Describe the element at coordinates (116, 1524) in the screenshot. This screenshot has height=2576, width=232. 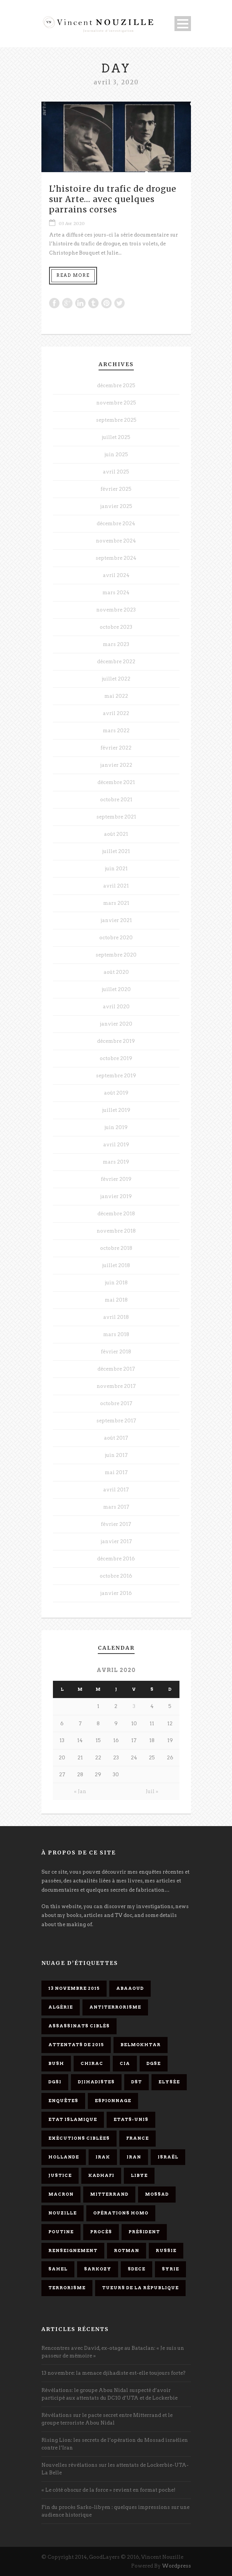
I see `février 2017` at that location.